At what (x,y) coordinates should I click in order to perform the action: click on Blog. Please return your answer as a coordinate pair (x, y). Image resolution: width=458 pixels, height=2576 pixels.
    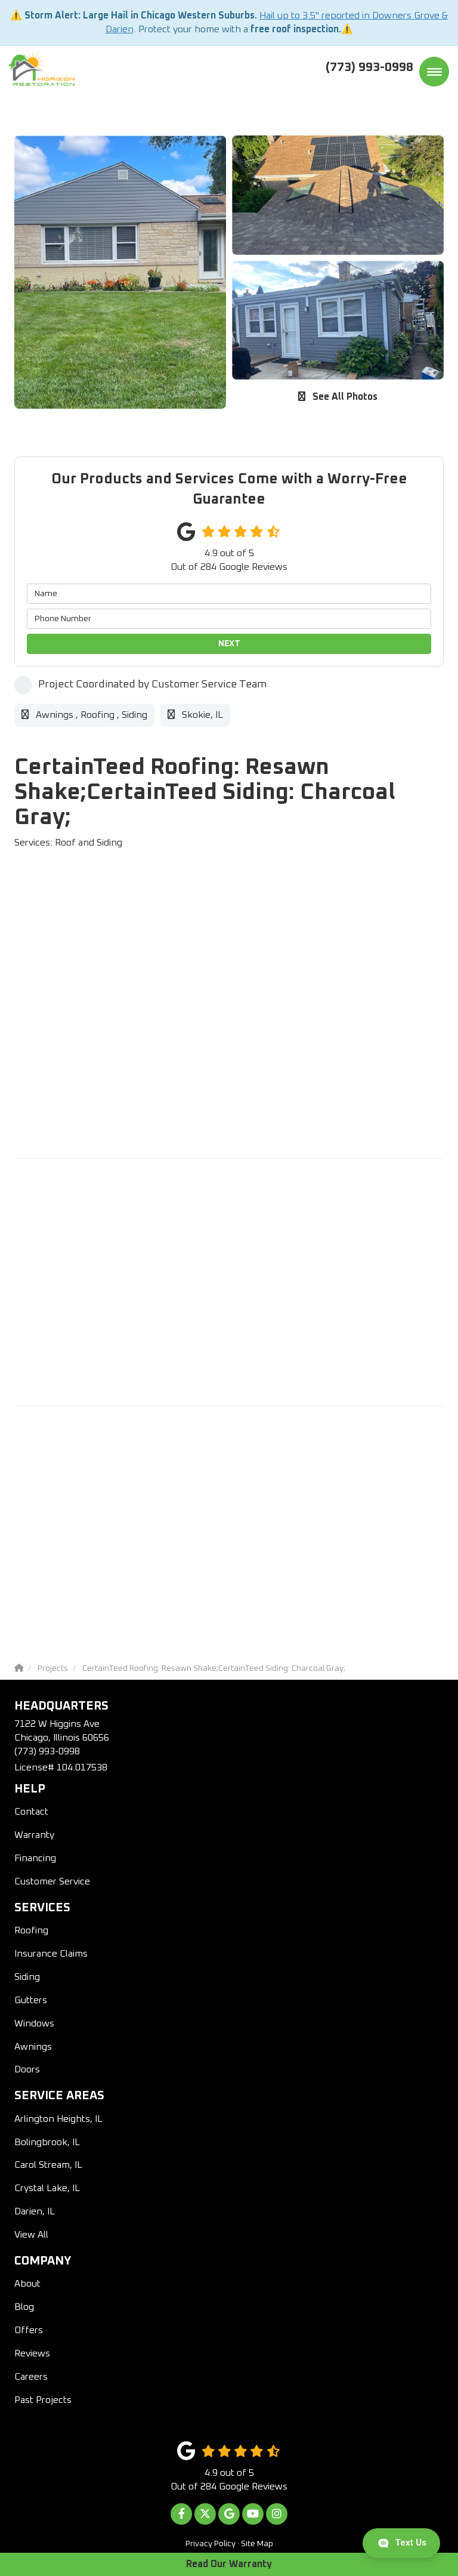
    Looking at the image, I should click on (24, 2307).